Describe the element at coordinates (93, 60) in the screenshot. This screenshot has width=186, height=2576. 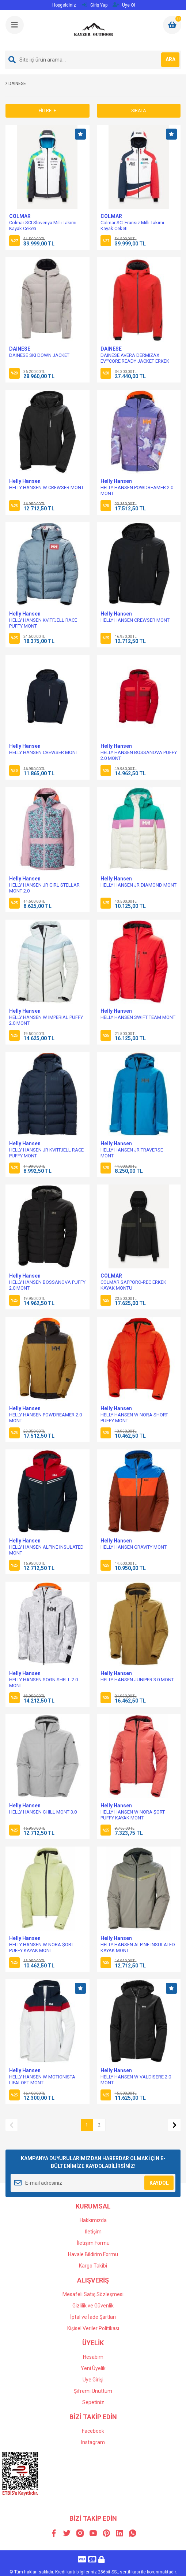
I see `[Search]` at that location.